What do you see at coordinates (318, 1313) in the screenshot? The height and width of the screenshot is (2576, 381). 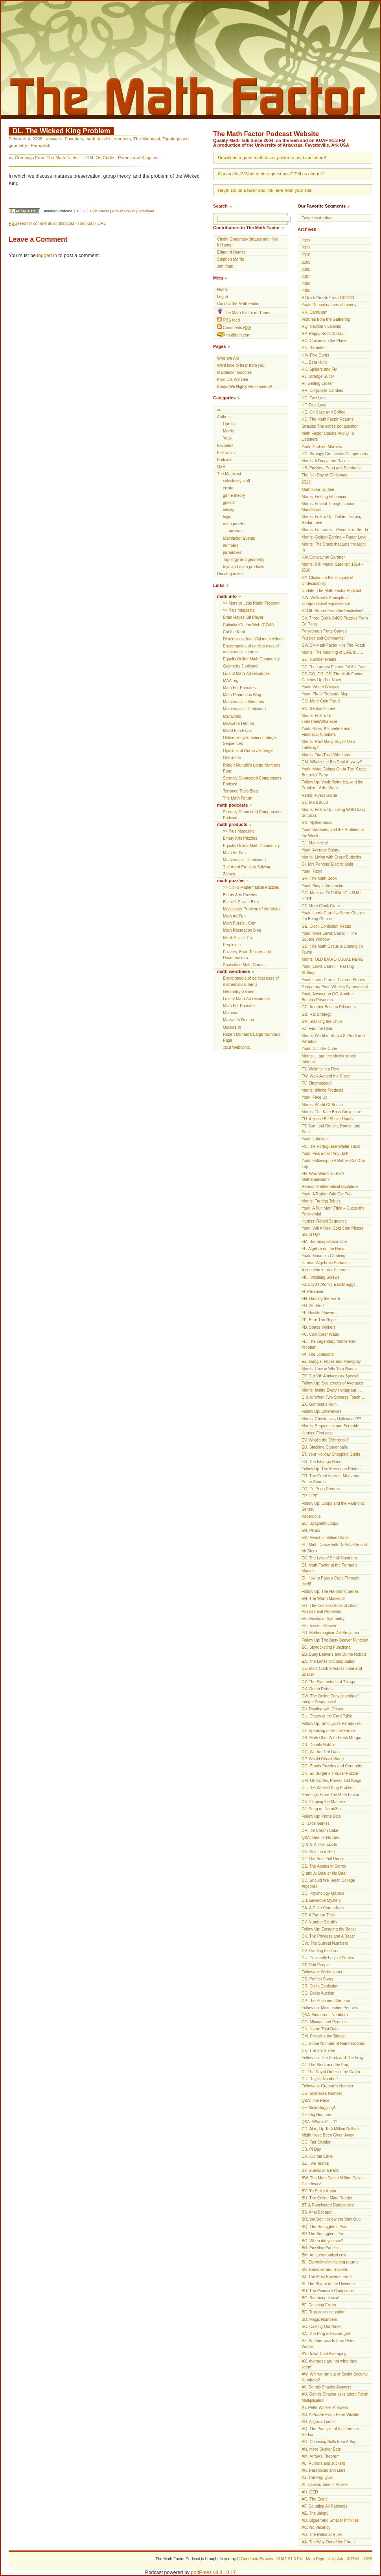 I see `FF. Hostile Flowers` at bounding box center [318, 1313].